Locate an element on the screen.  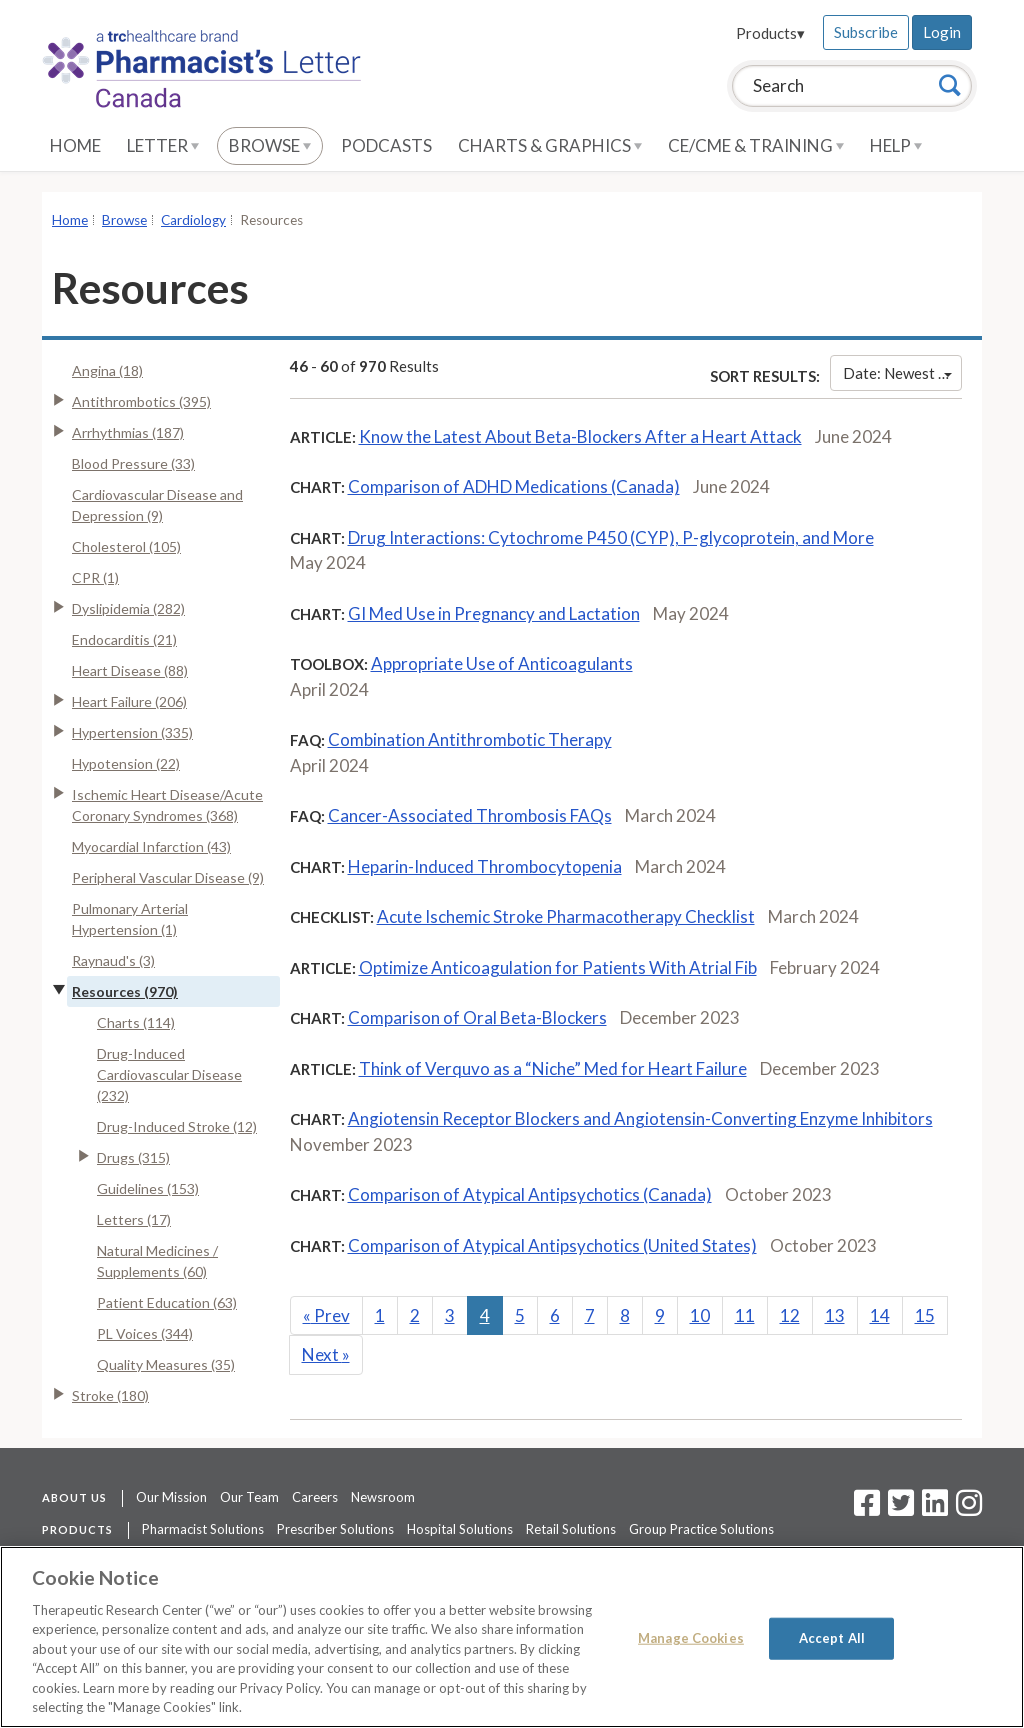
11 is located at coordinates (745, 1315).